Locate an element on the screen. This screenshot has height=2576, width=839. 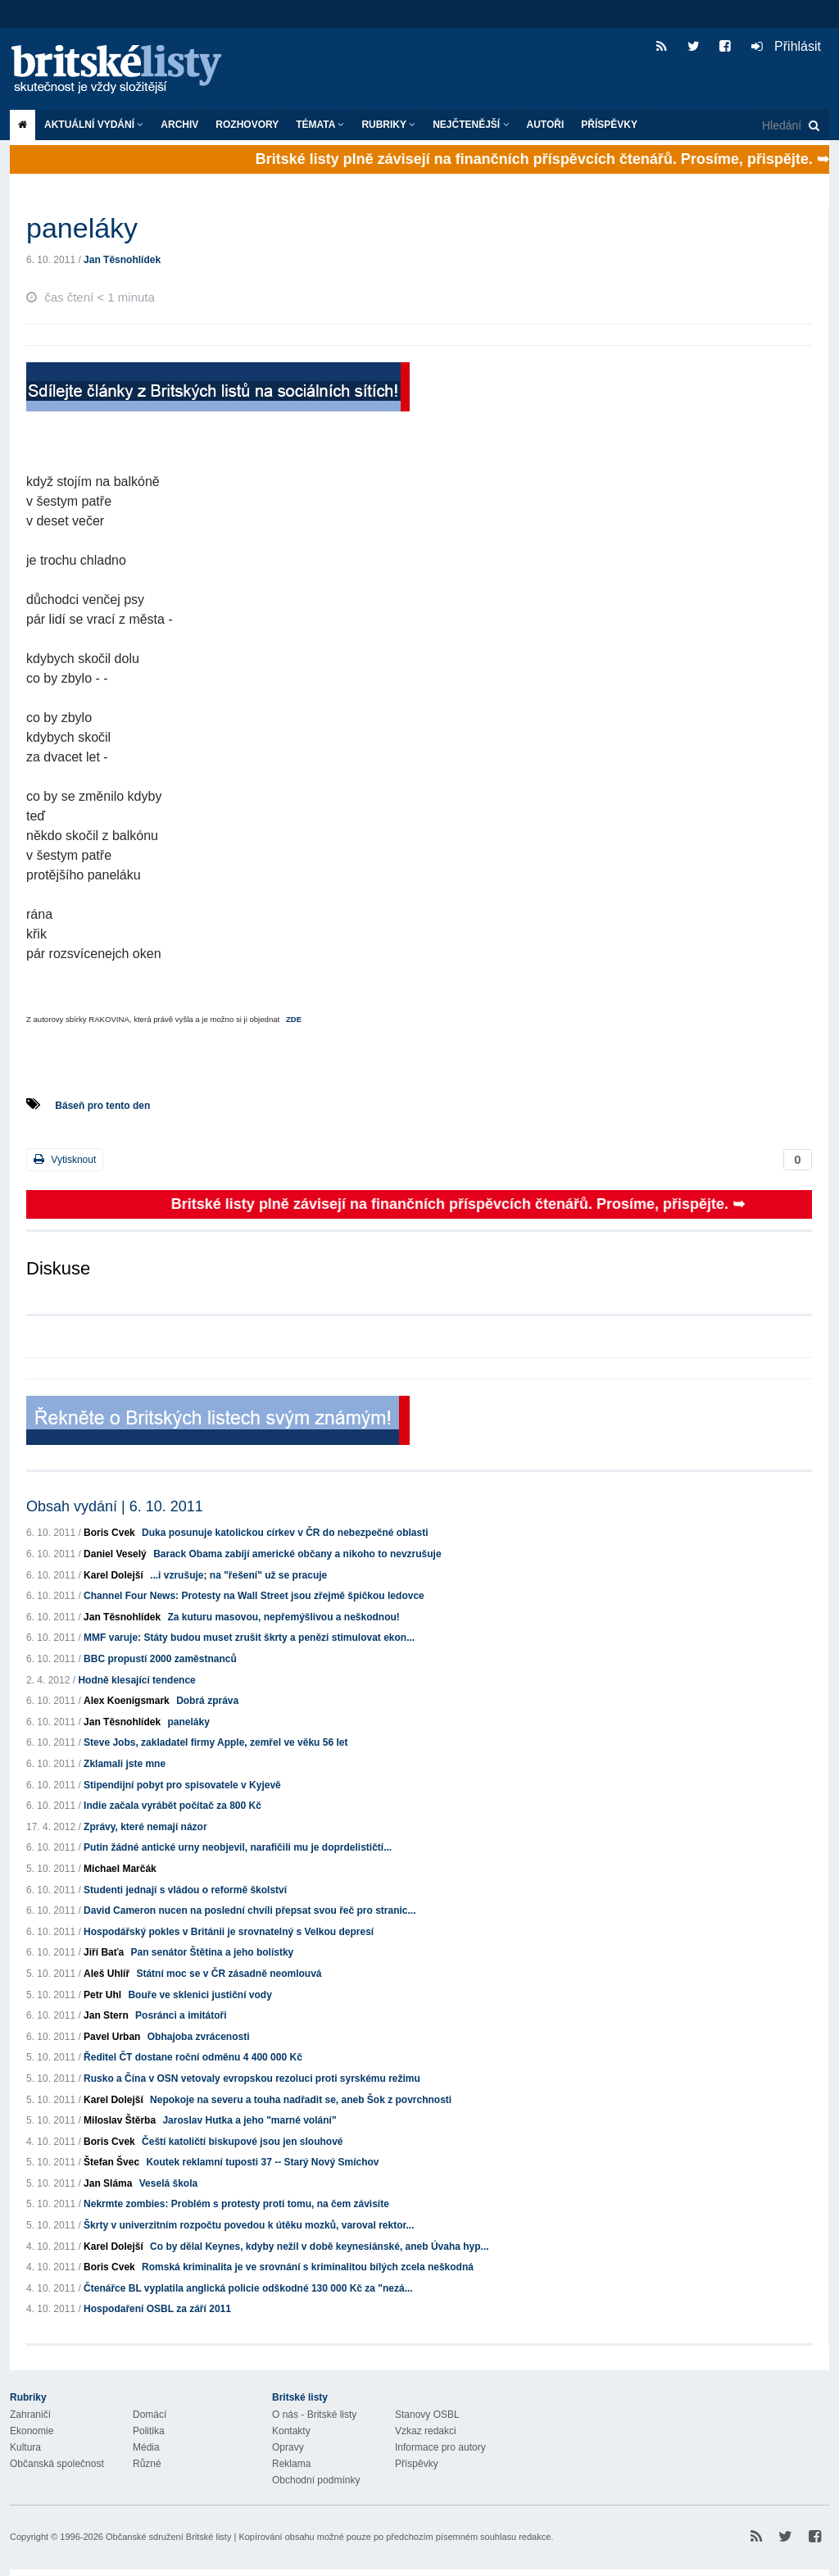
Nepokoje na severu a touha nadřadit se, aneb Šok z povrchnosti is located at coordinates (300, 2100).